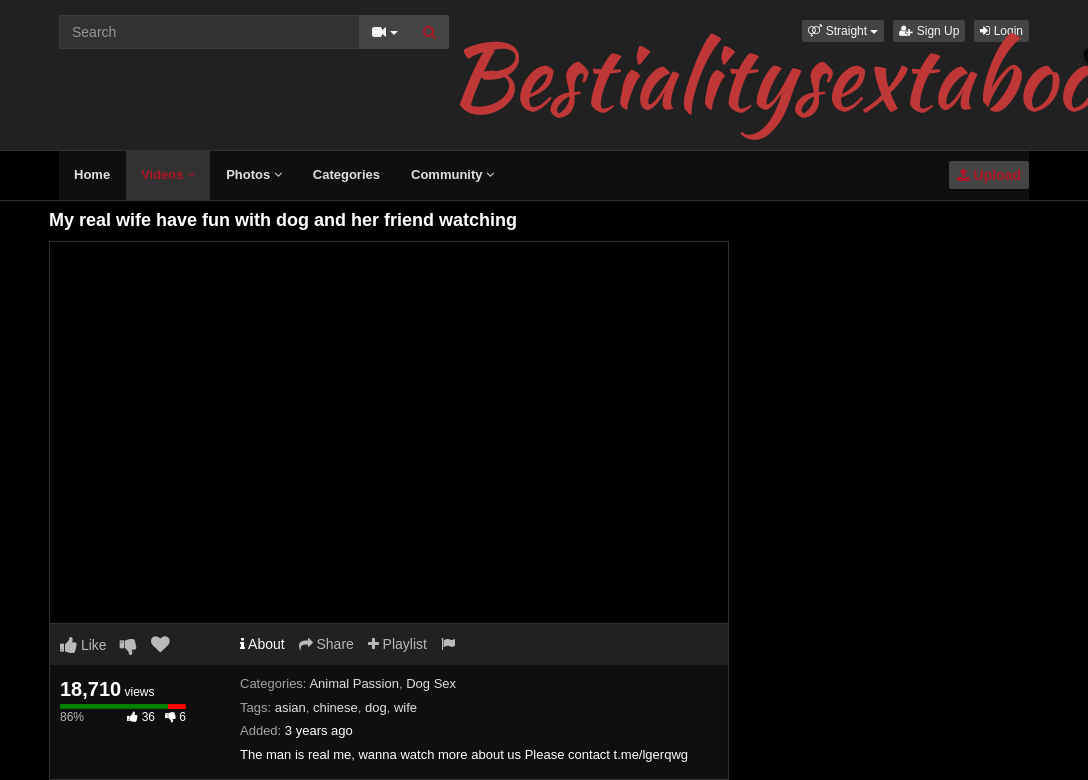 This screenshot has width=1088, height=780. What do you see at coordinates (452, 174) in the screenshot?
I see `Community` at bounding box center [452, 174].